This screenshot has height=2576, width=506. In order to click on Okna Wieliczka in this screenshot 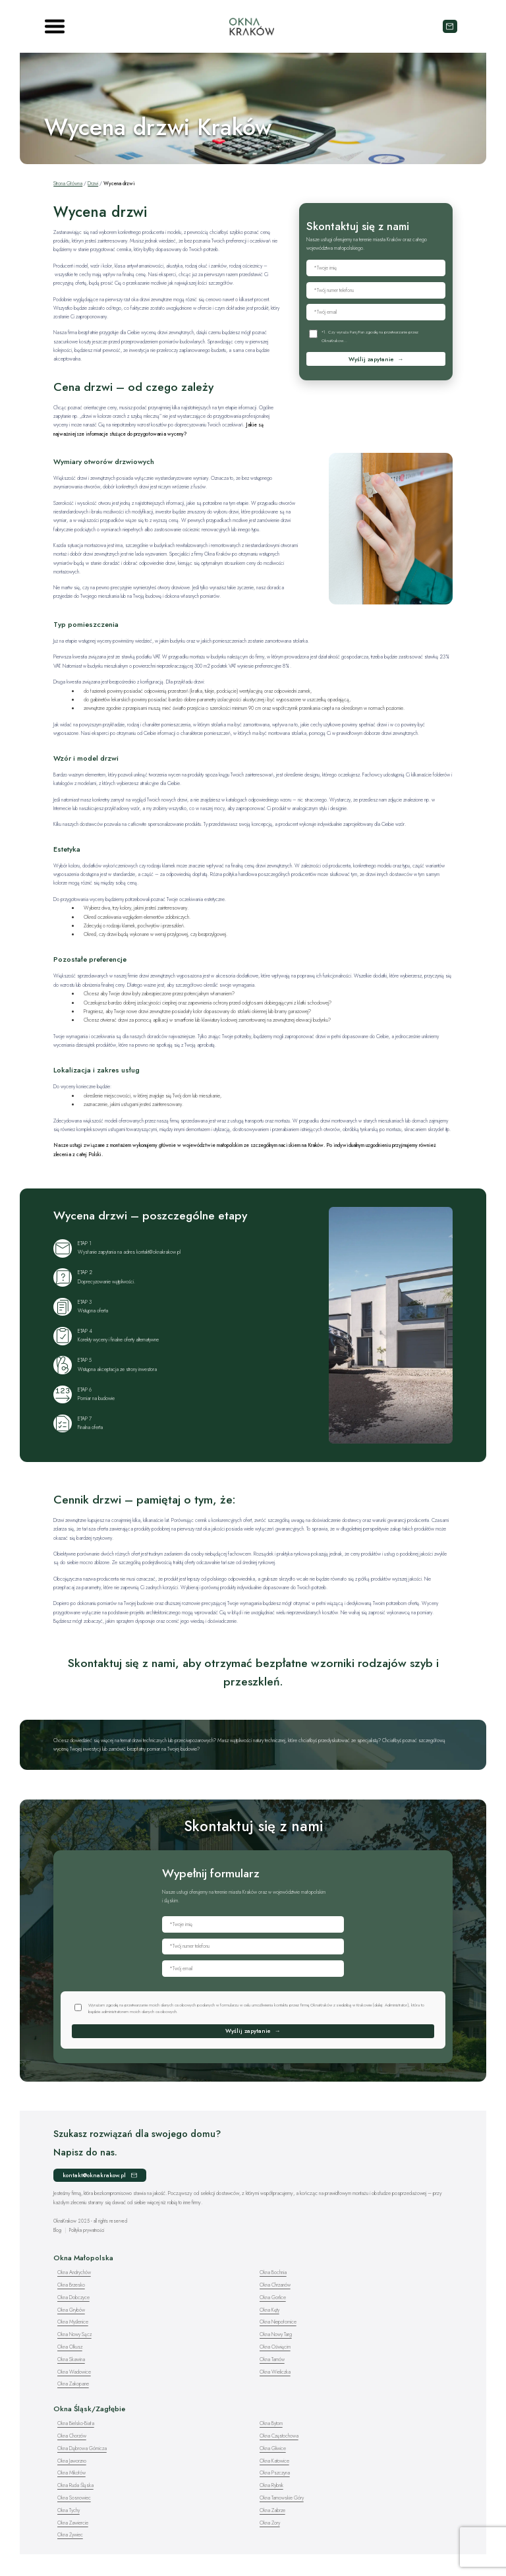, I will do `click(275, 2372)`.